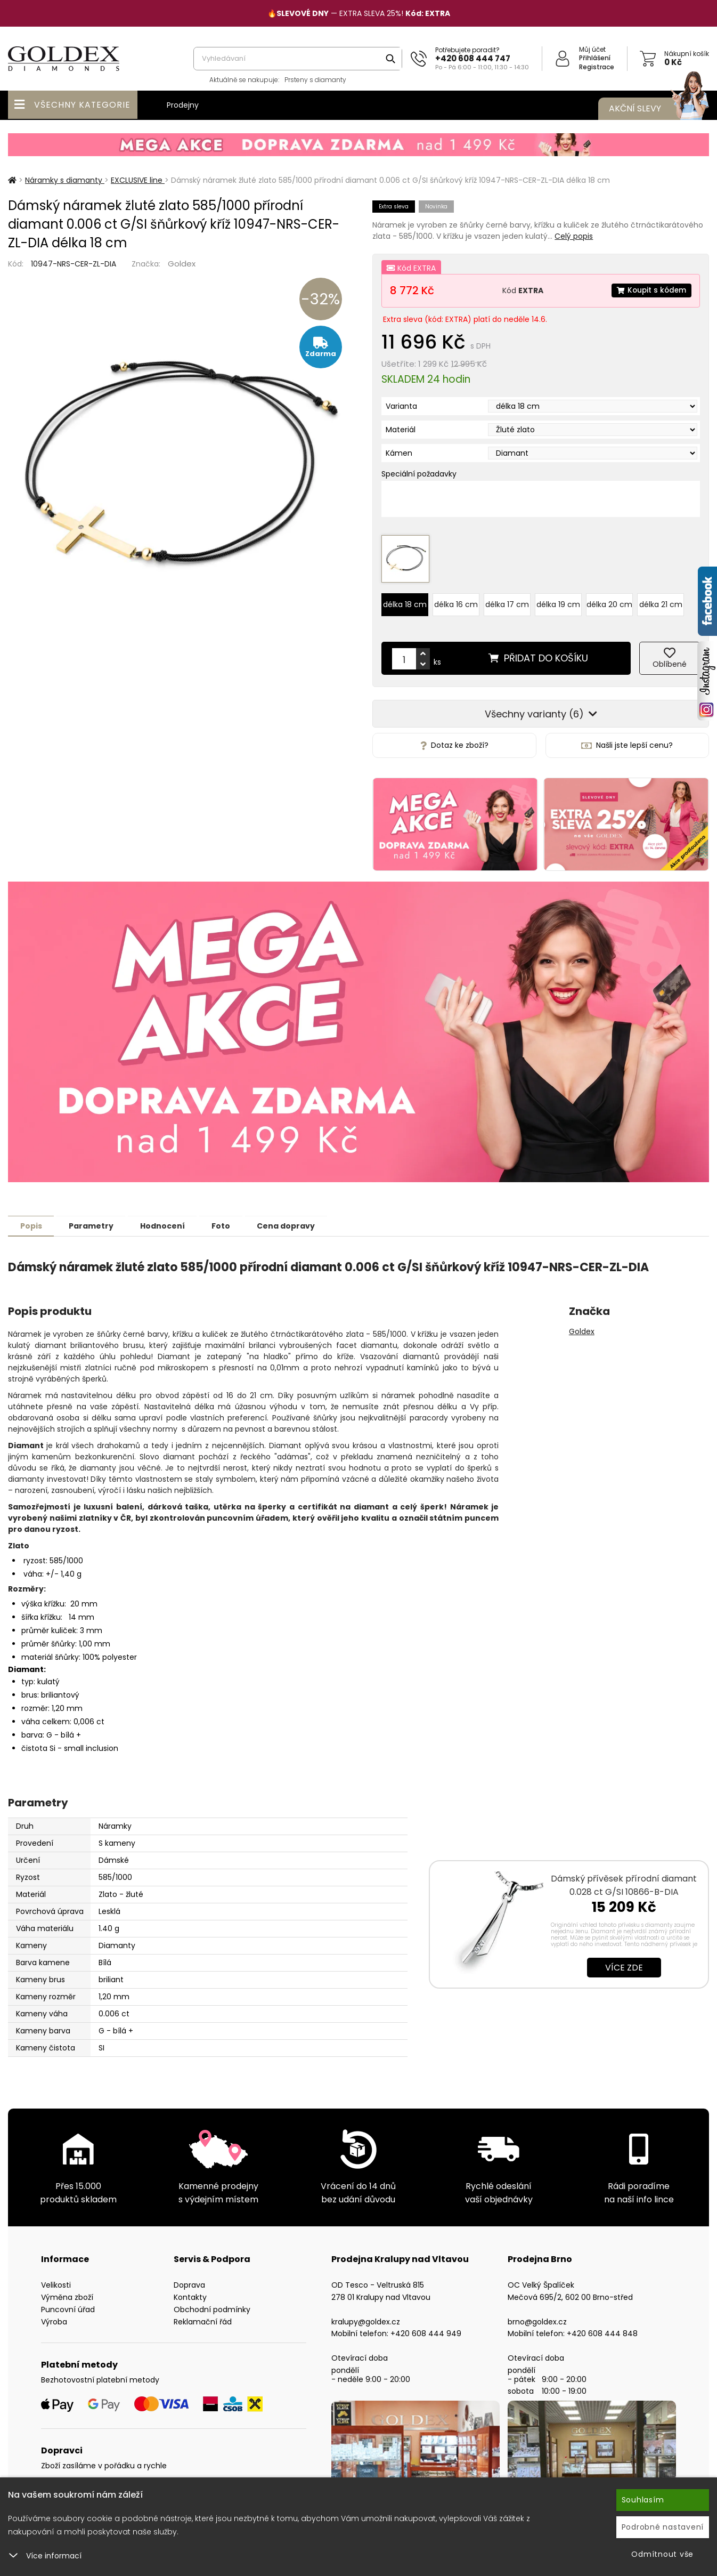  I want to click on délka 18 cm, so click(405, 598).